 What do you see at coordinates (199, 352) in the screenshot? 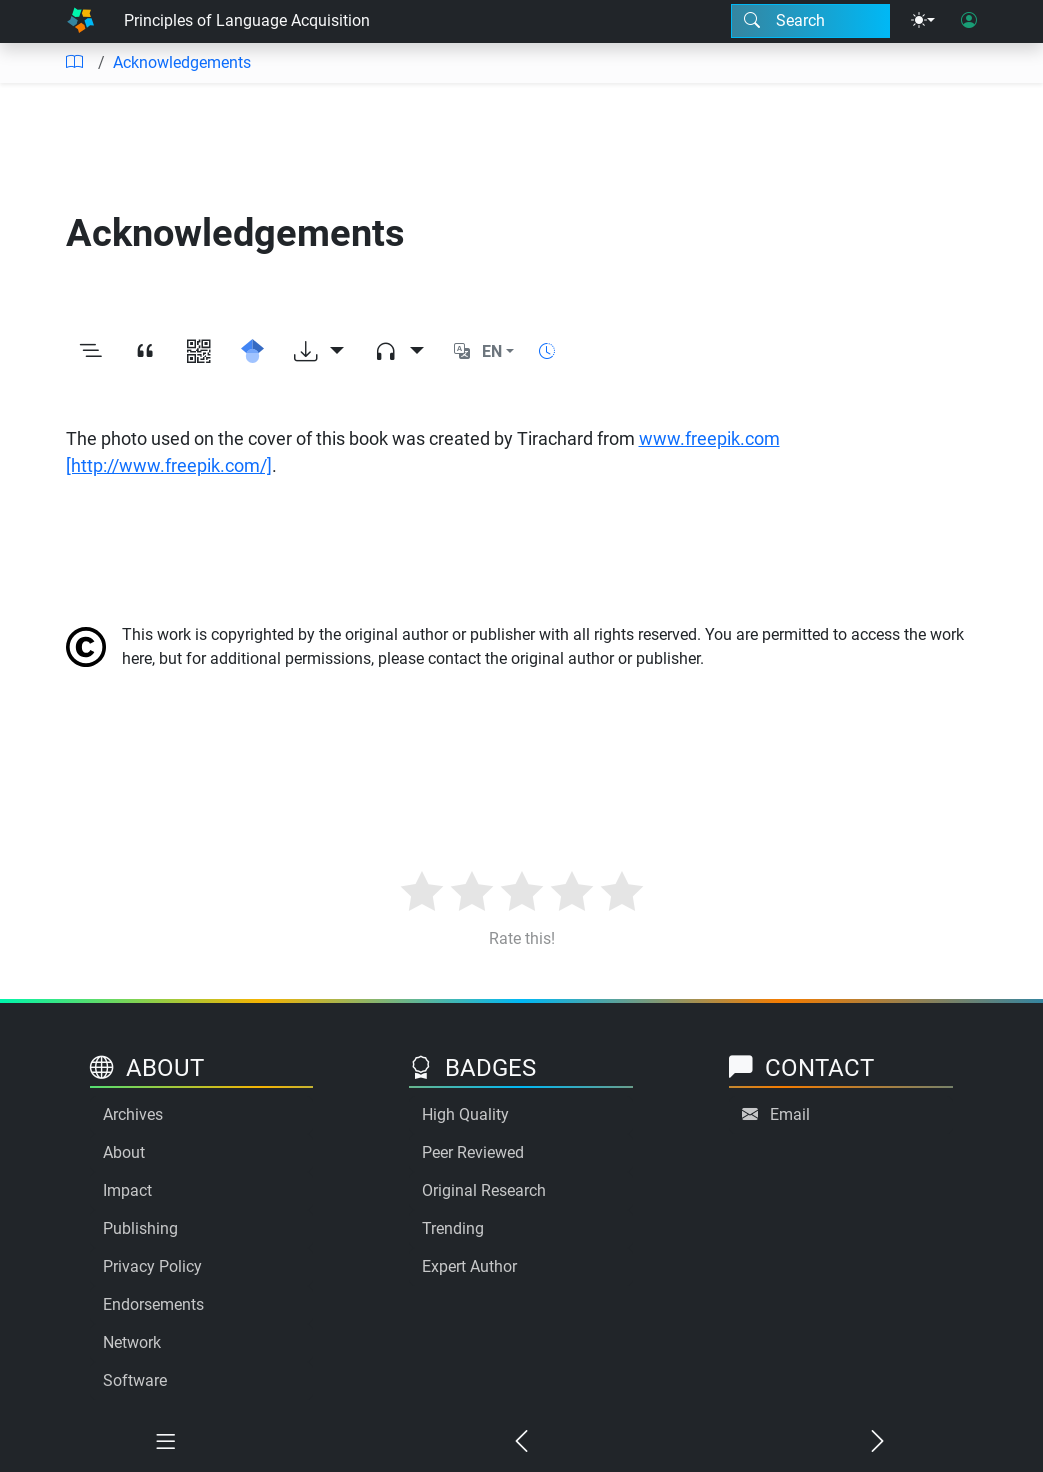
I see `[View QR code]` at bounding box center [199, 352].